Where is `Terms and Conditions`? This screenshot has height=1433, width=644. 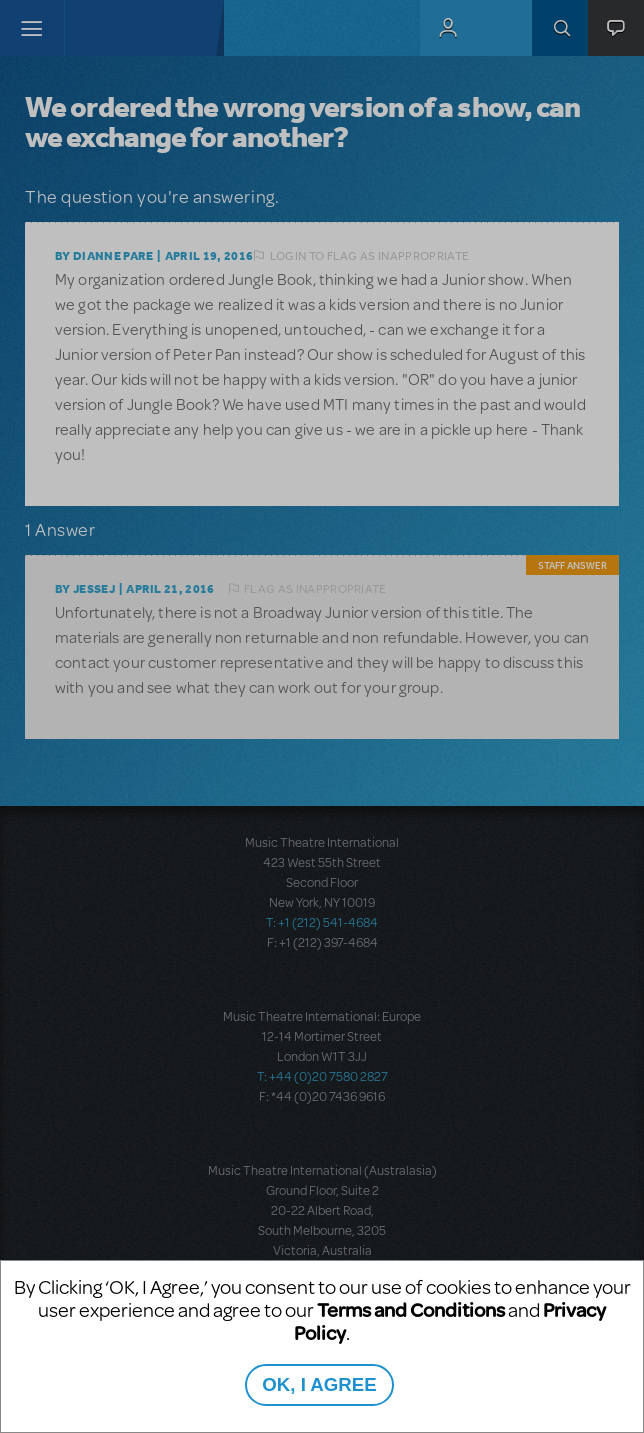 Terms and Conditions is located at coordinates (411, 1309).